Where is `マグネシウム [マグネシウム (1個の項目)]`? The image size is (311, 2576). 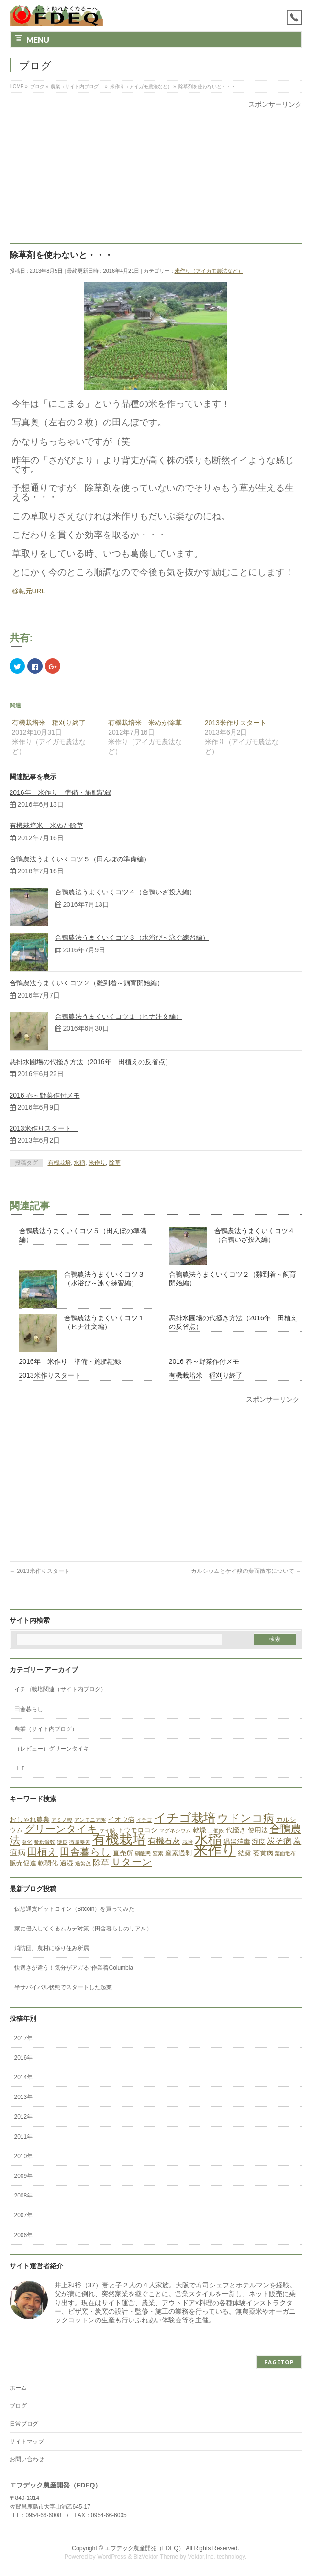
マグネシウム [マグネシウム (1個の項目)] is located at coordinates (175, 1830).